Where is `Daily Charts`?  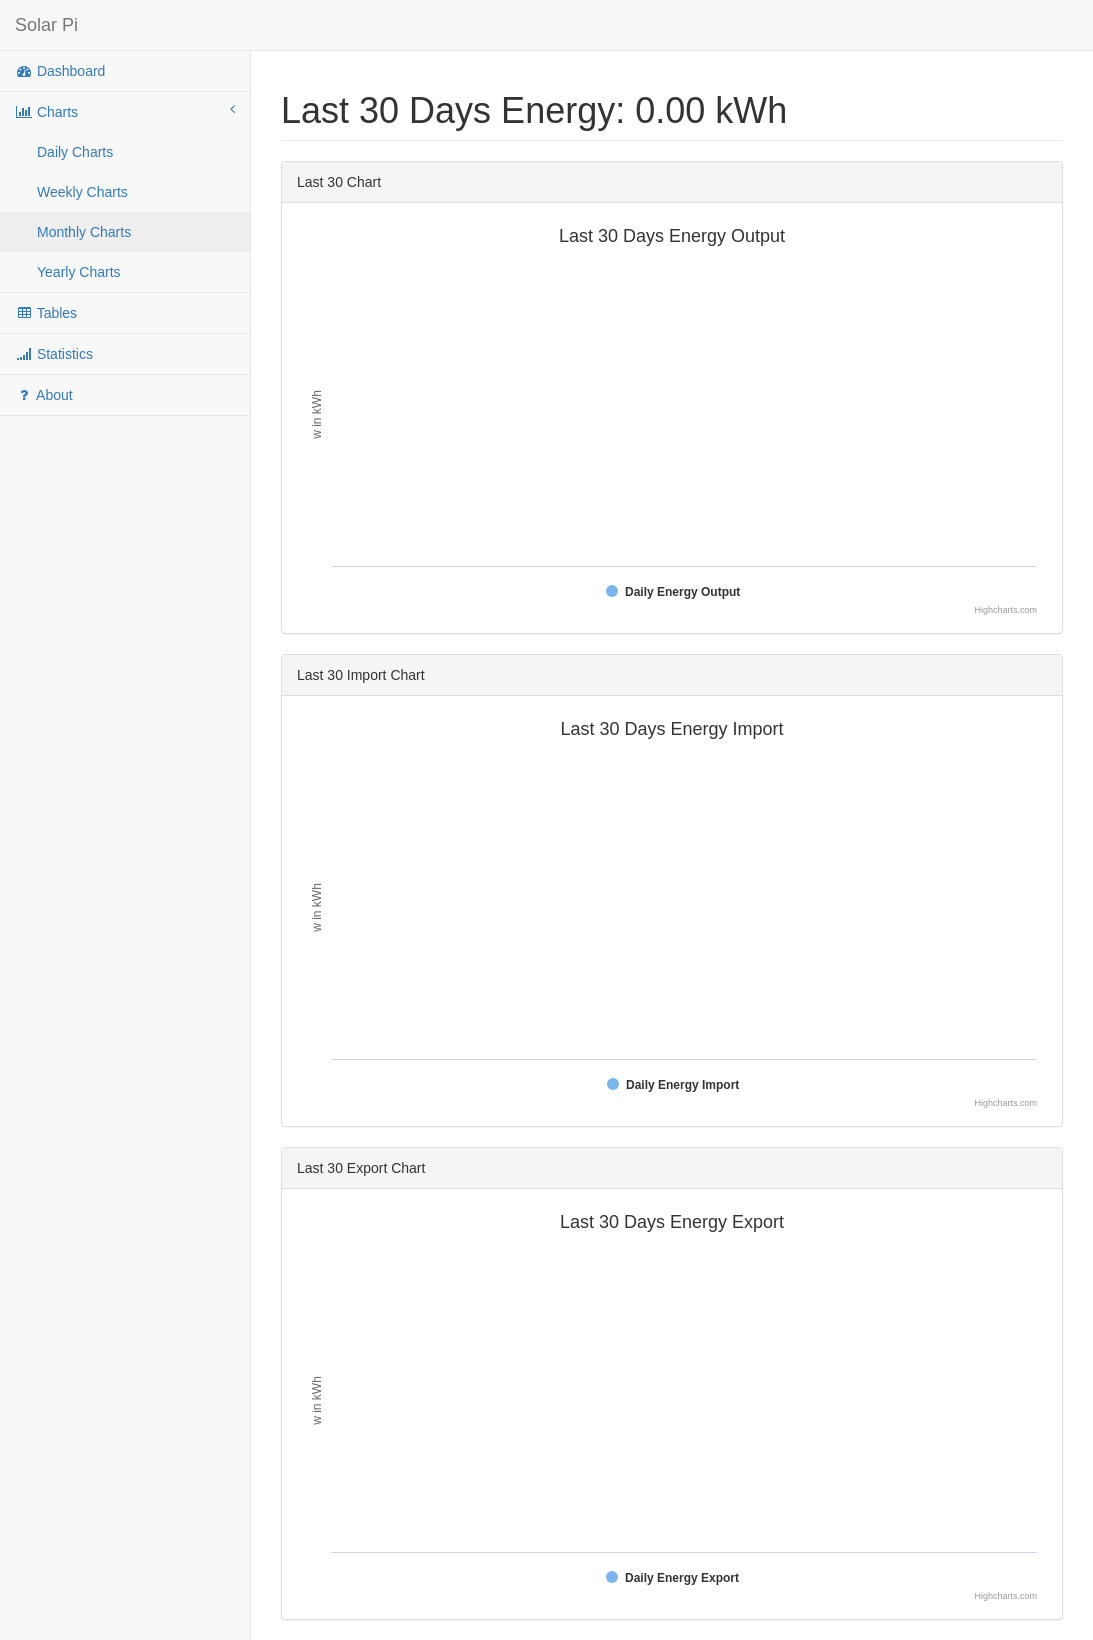
Daily Charts is located at coordinates (75, 152).